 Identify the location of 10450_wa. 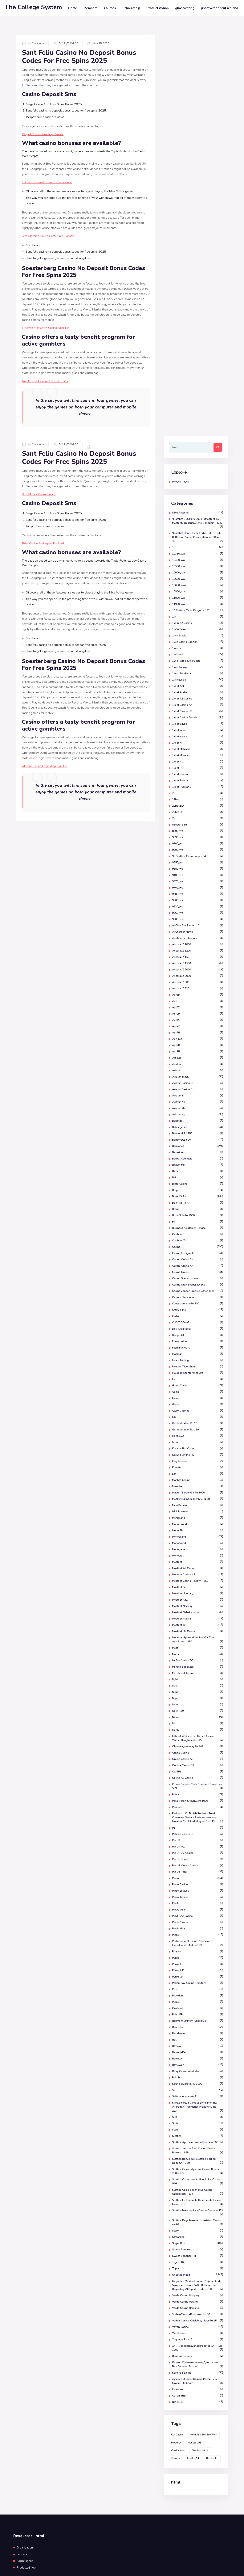
(178, 560).